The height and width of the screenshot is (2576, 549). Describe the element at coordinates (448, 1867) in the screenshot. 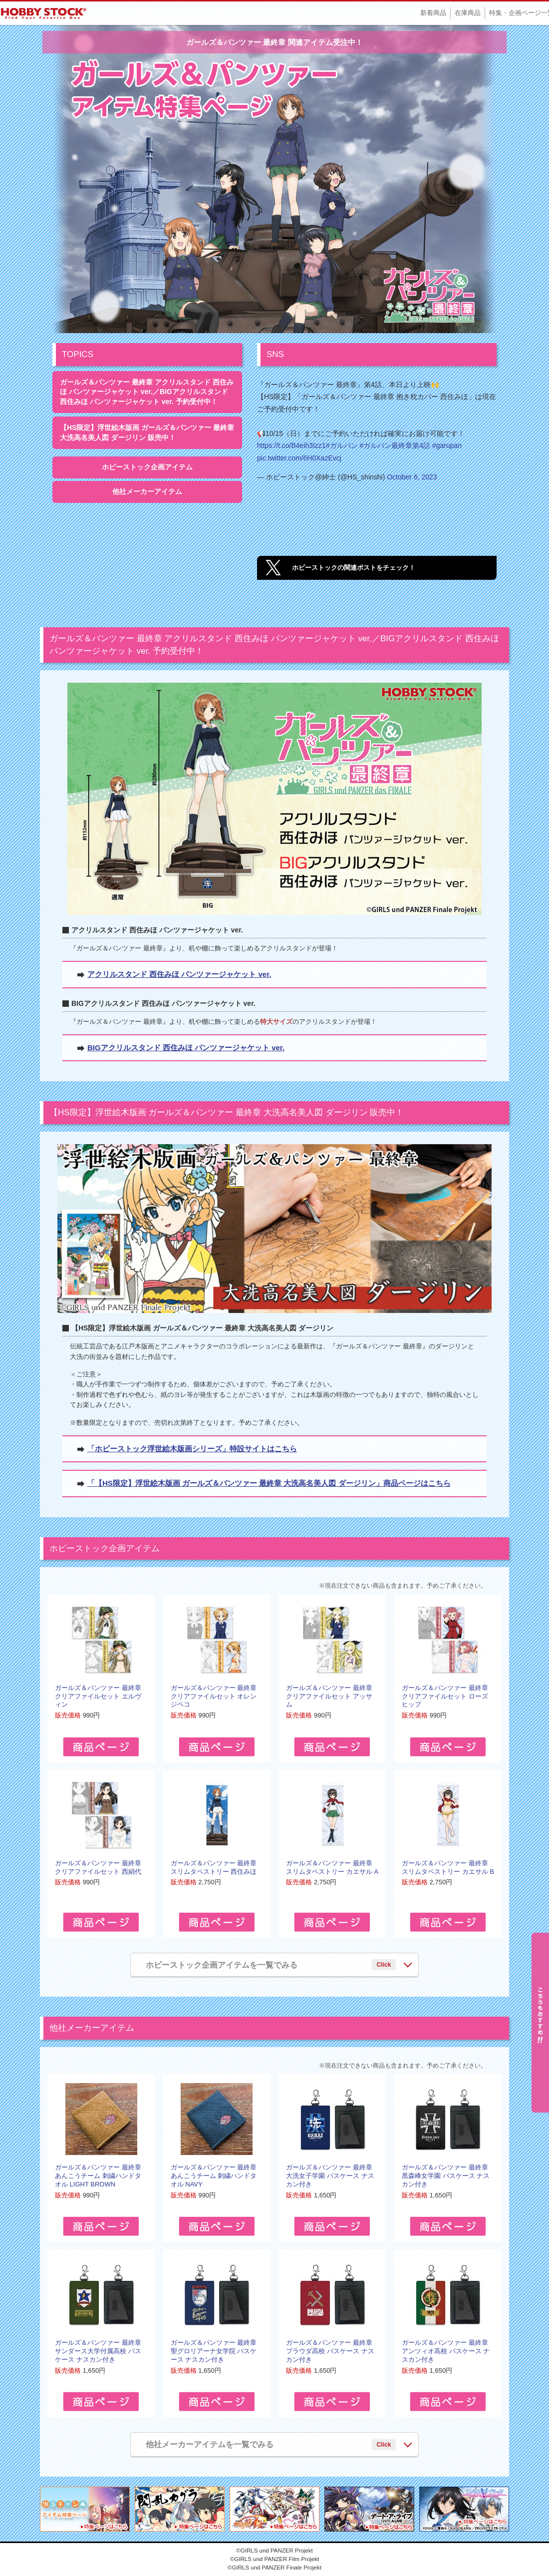

I see `ガールズ＆パンツァー 最終章 スリムタペストリー カエサル B` at that location.